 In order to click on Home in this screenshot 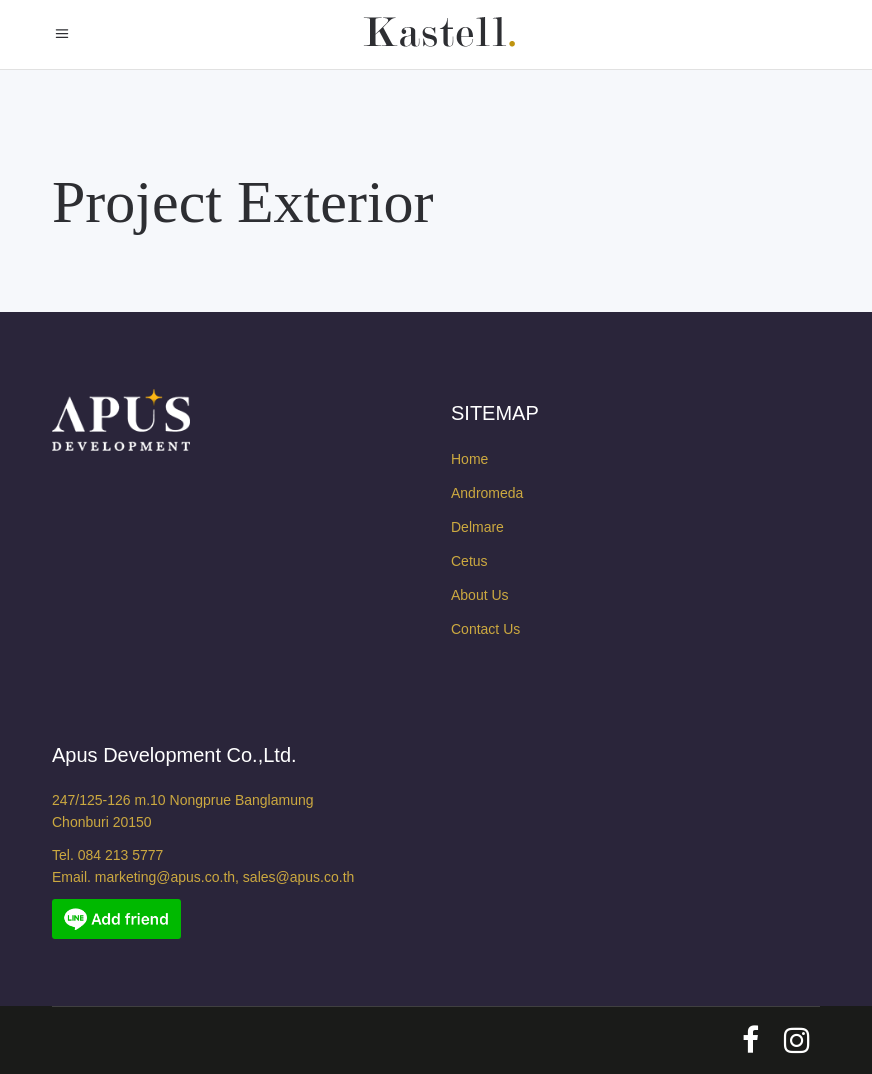, I will do `click(469, 459)`.